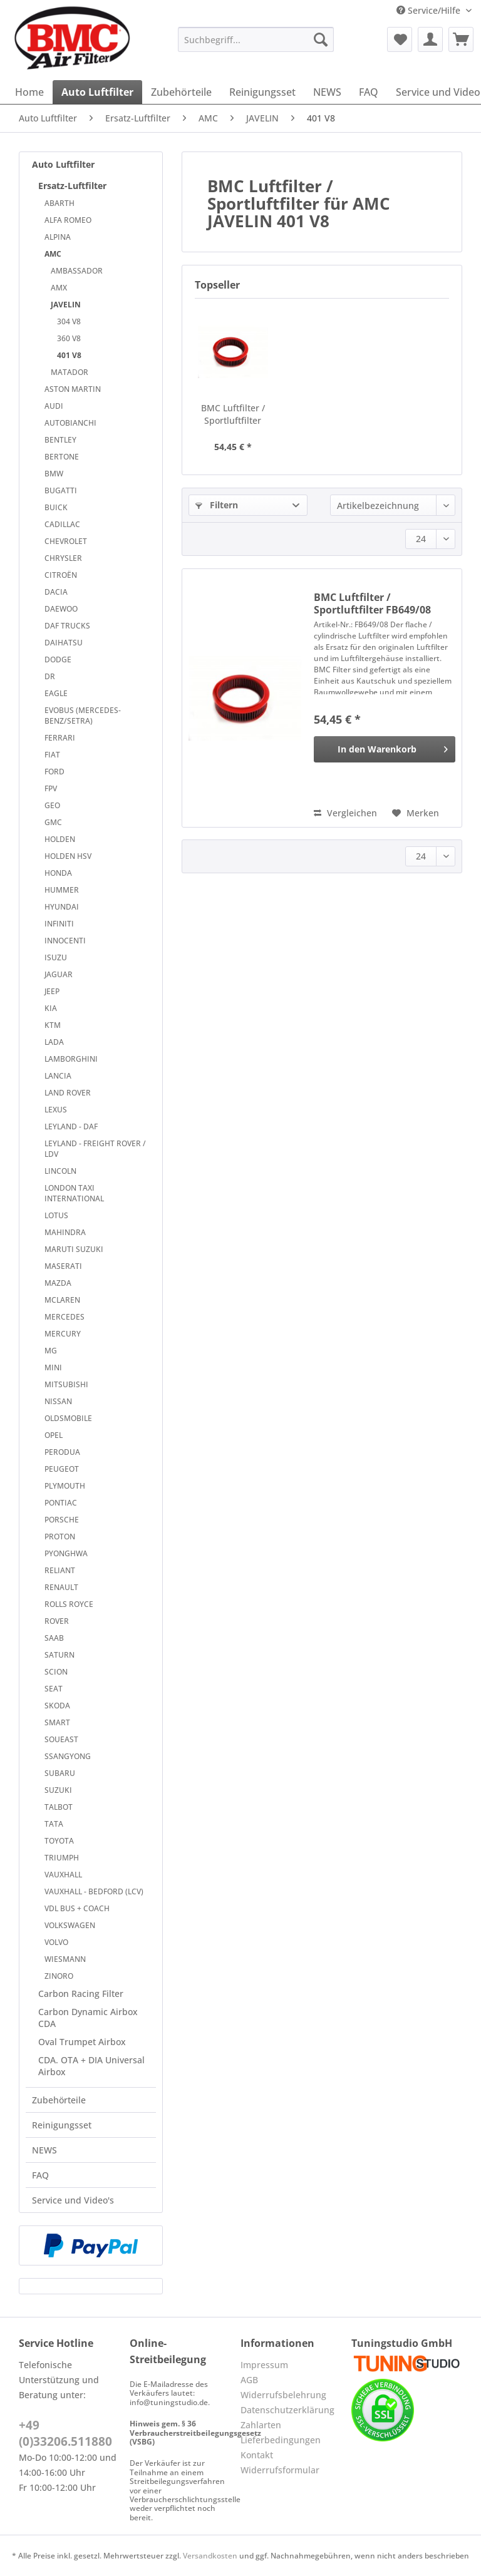 The height and width of the screenshot is (2576, 481). I want to click on [FAQ], so click(368, 92).